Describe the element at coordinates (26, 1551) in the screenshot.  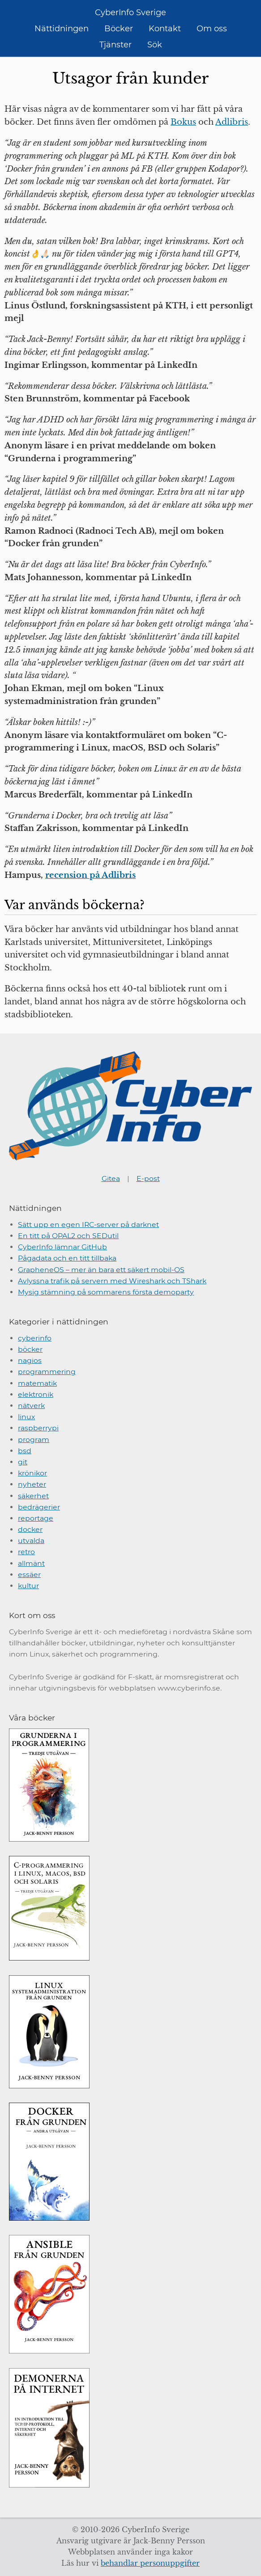
I see `retro` at that location.